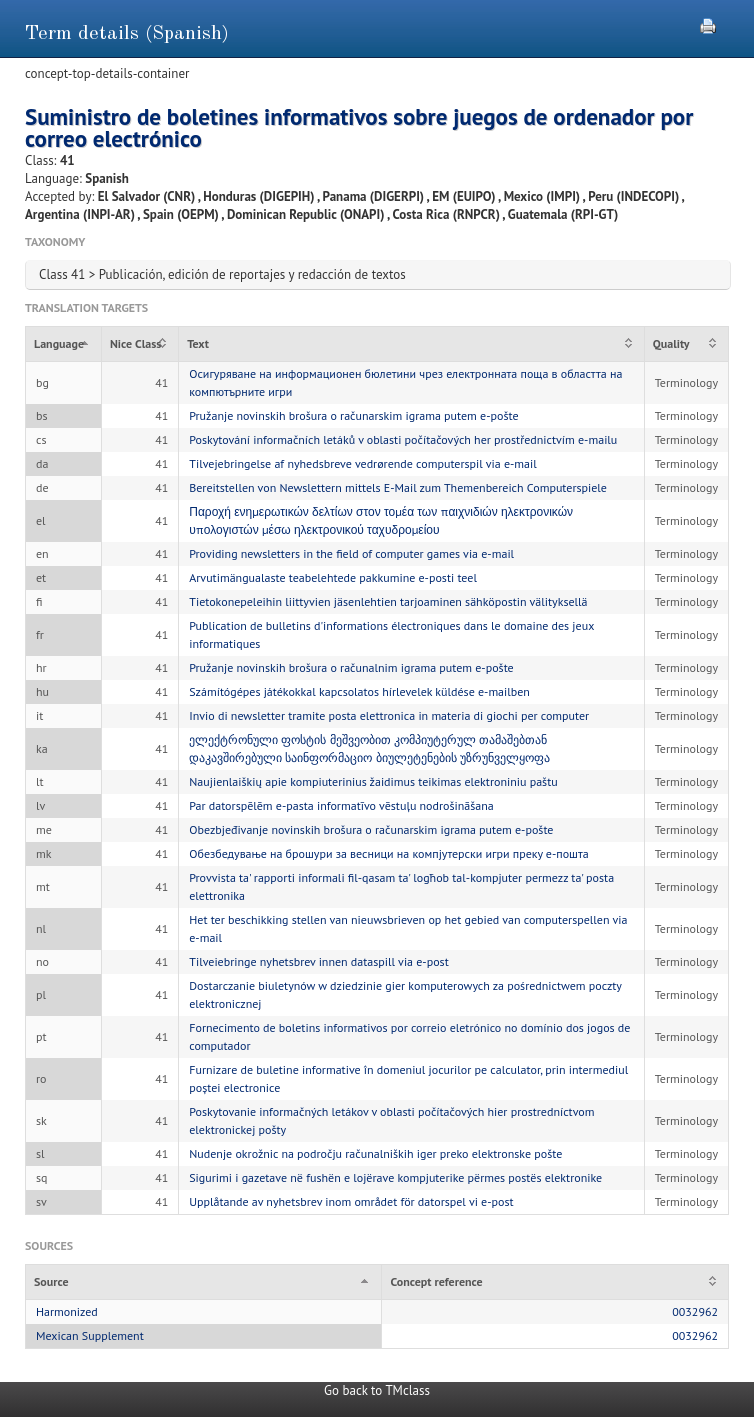 This screenshot has width=754, height=1417. Describe the element at coordinates (351, 1201) in the screenshot. I see `Upplåtande av nyhetsbrev inom området för datorspel vi e-post` at that location.